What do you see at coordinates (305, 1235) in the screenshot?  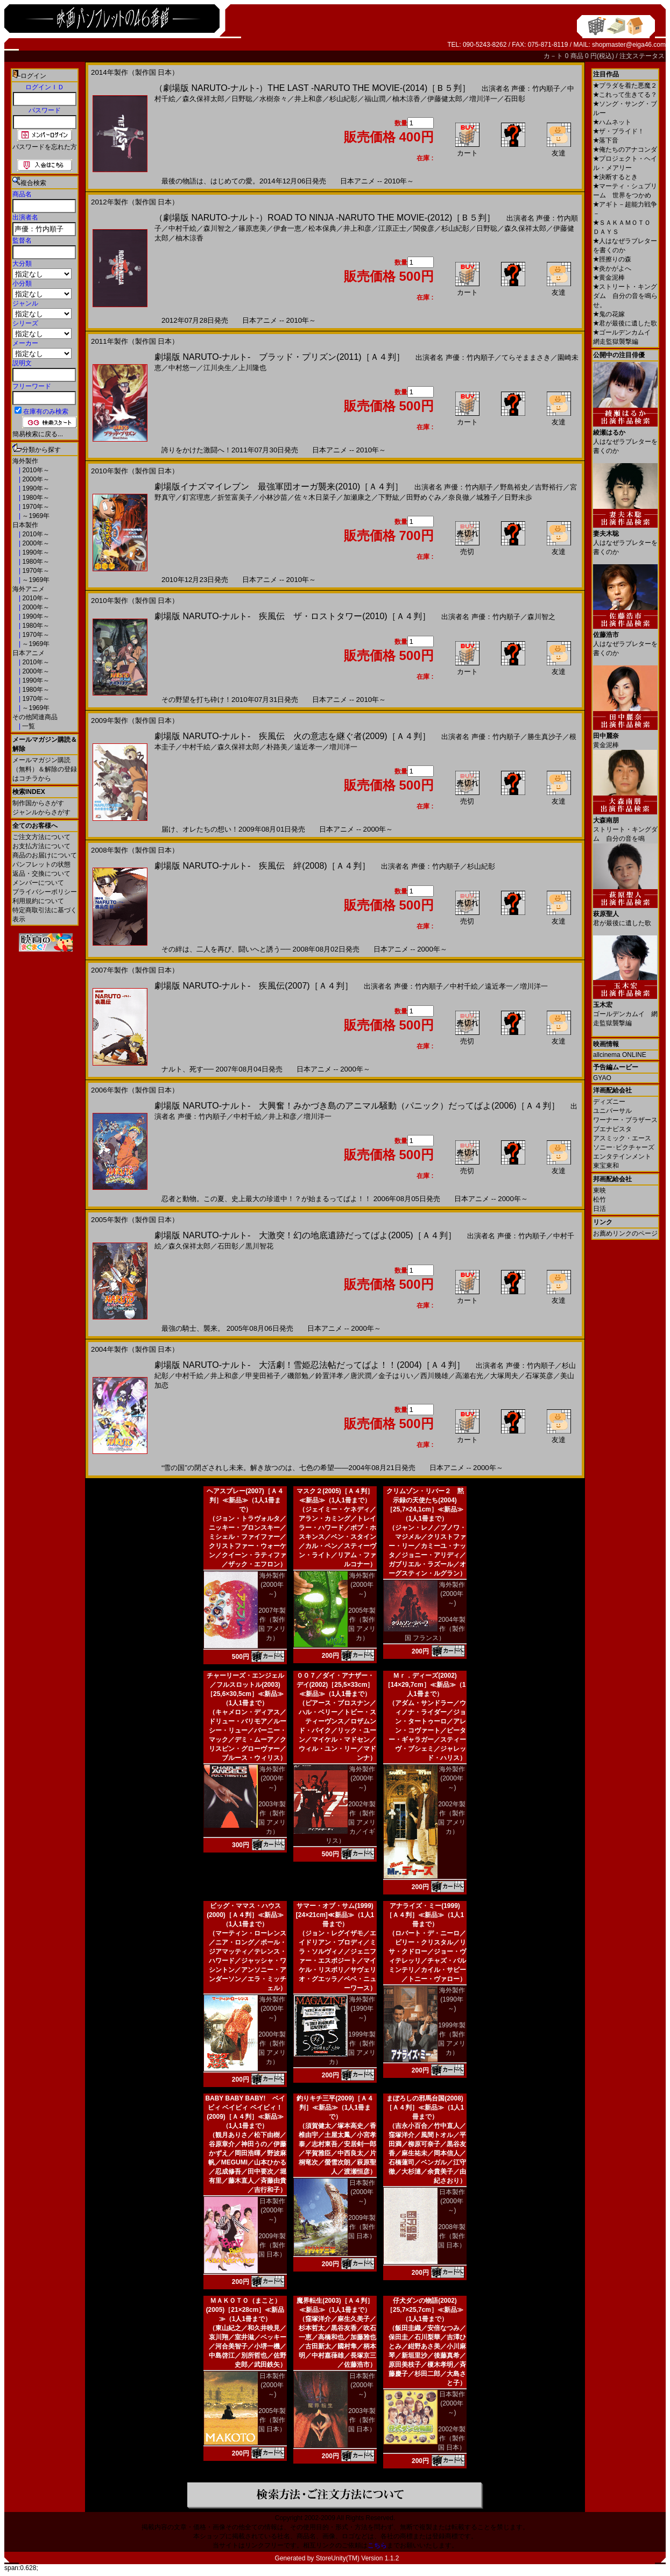 I see `劇場版 NARUTO-ナルト- 大激突！幻の地底遺跡だってばよ(2005)［Ａ４判］` at bounding box center [305, 1235].